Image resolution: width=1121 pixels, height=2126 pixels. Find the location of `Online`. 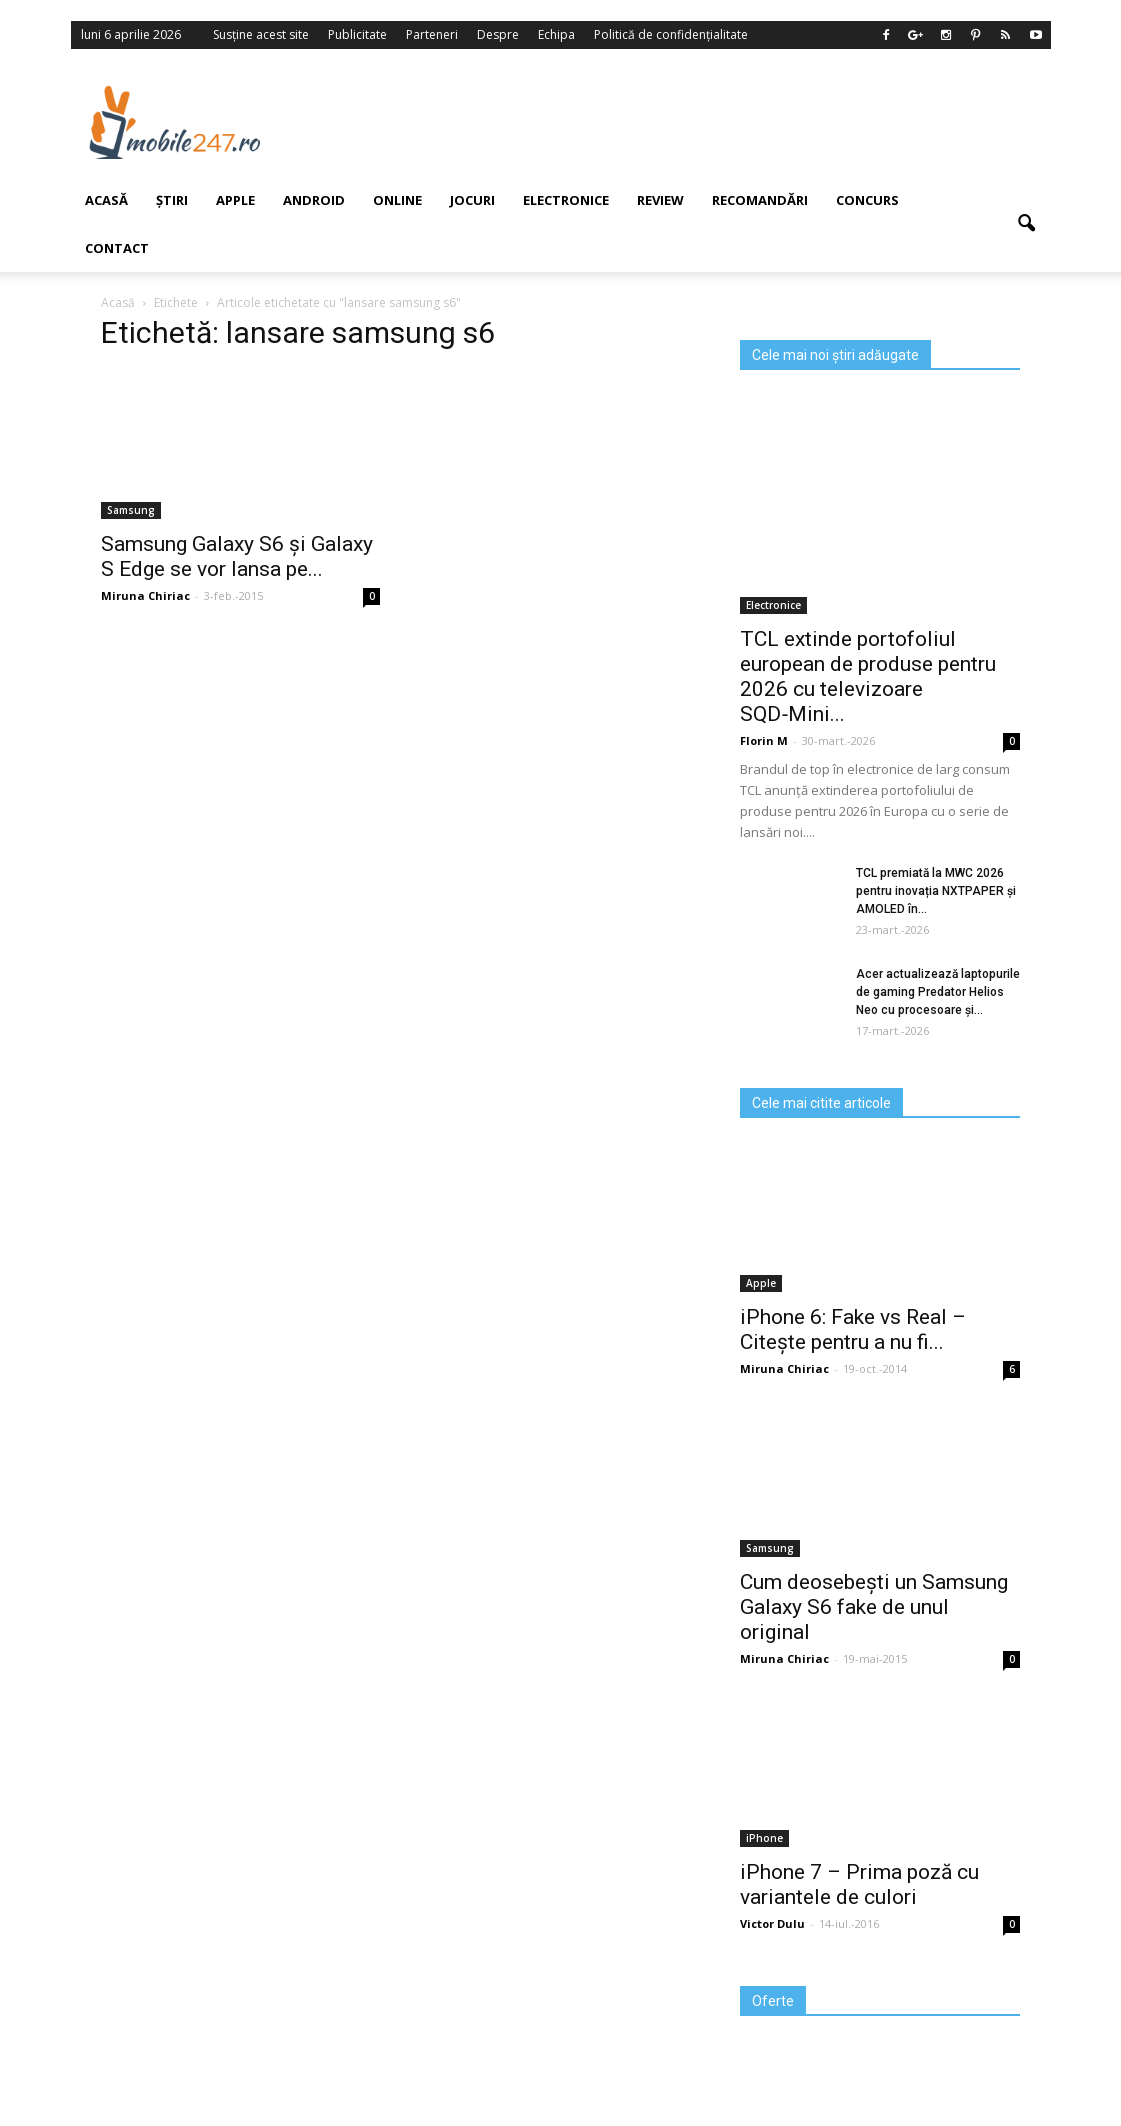

Online is located at coordinates (397, 200).